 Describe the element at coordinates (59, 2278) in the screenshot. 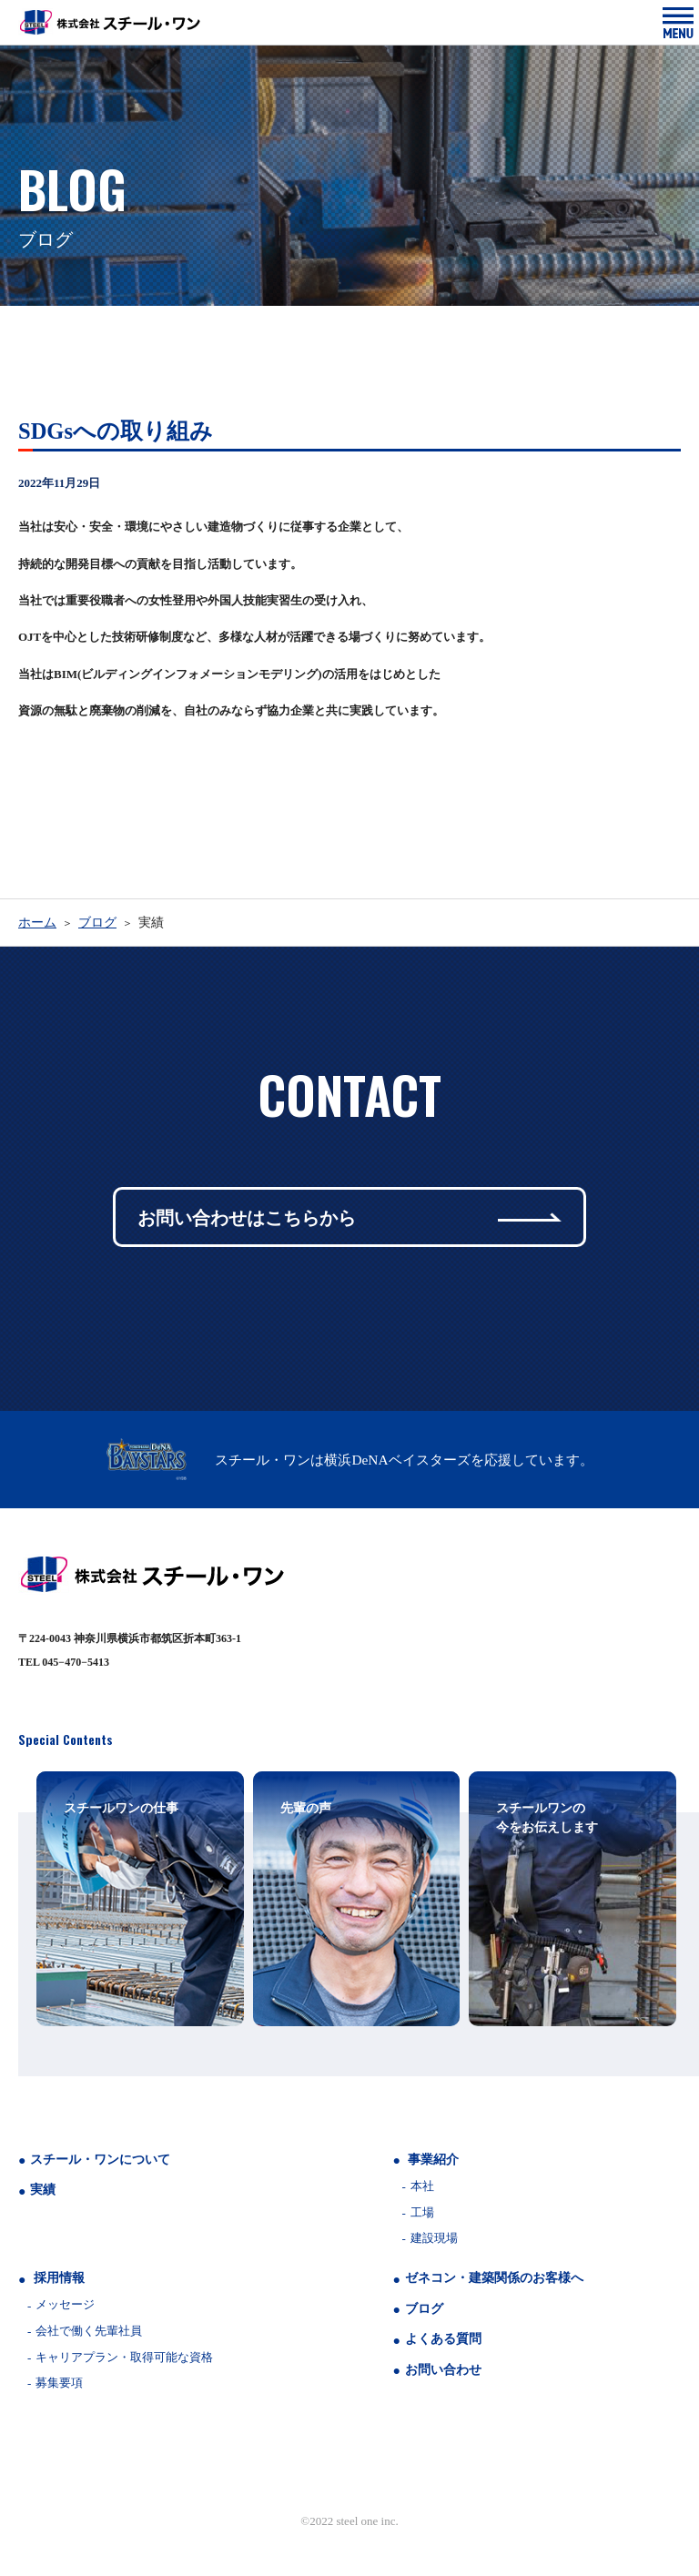

I see `採用情報` at that location.